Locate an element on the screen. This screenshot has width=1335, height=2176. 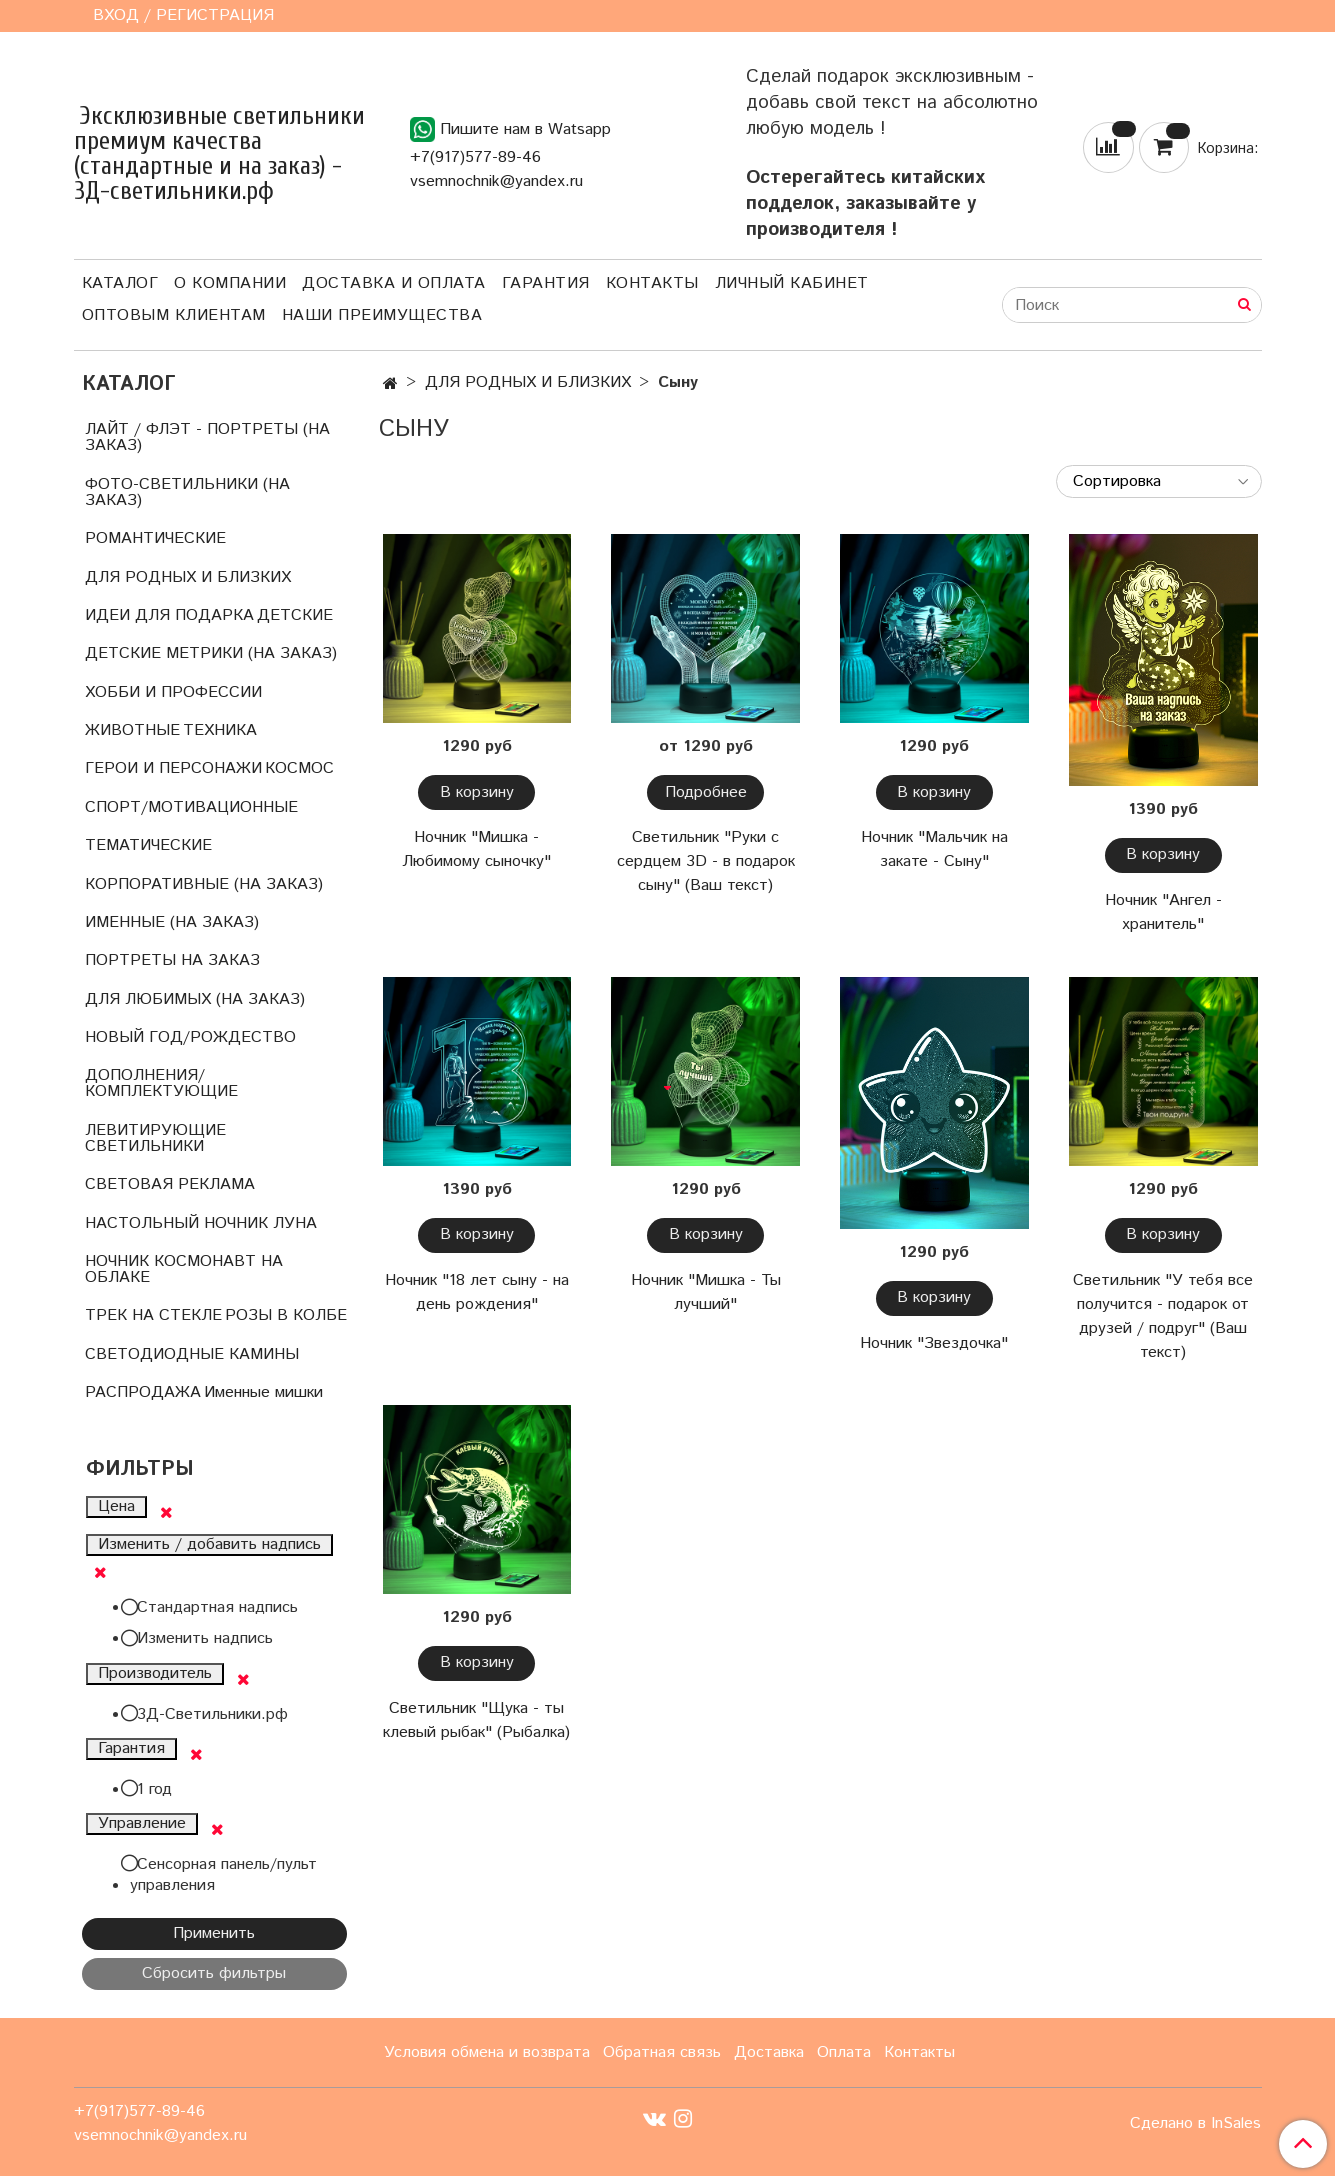
О компании is located at coordinates (230, 283).